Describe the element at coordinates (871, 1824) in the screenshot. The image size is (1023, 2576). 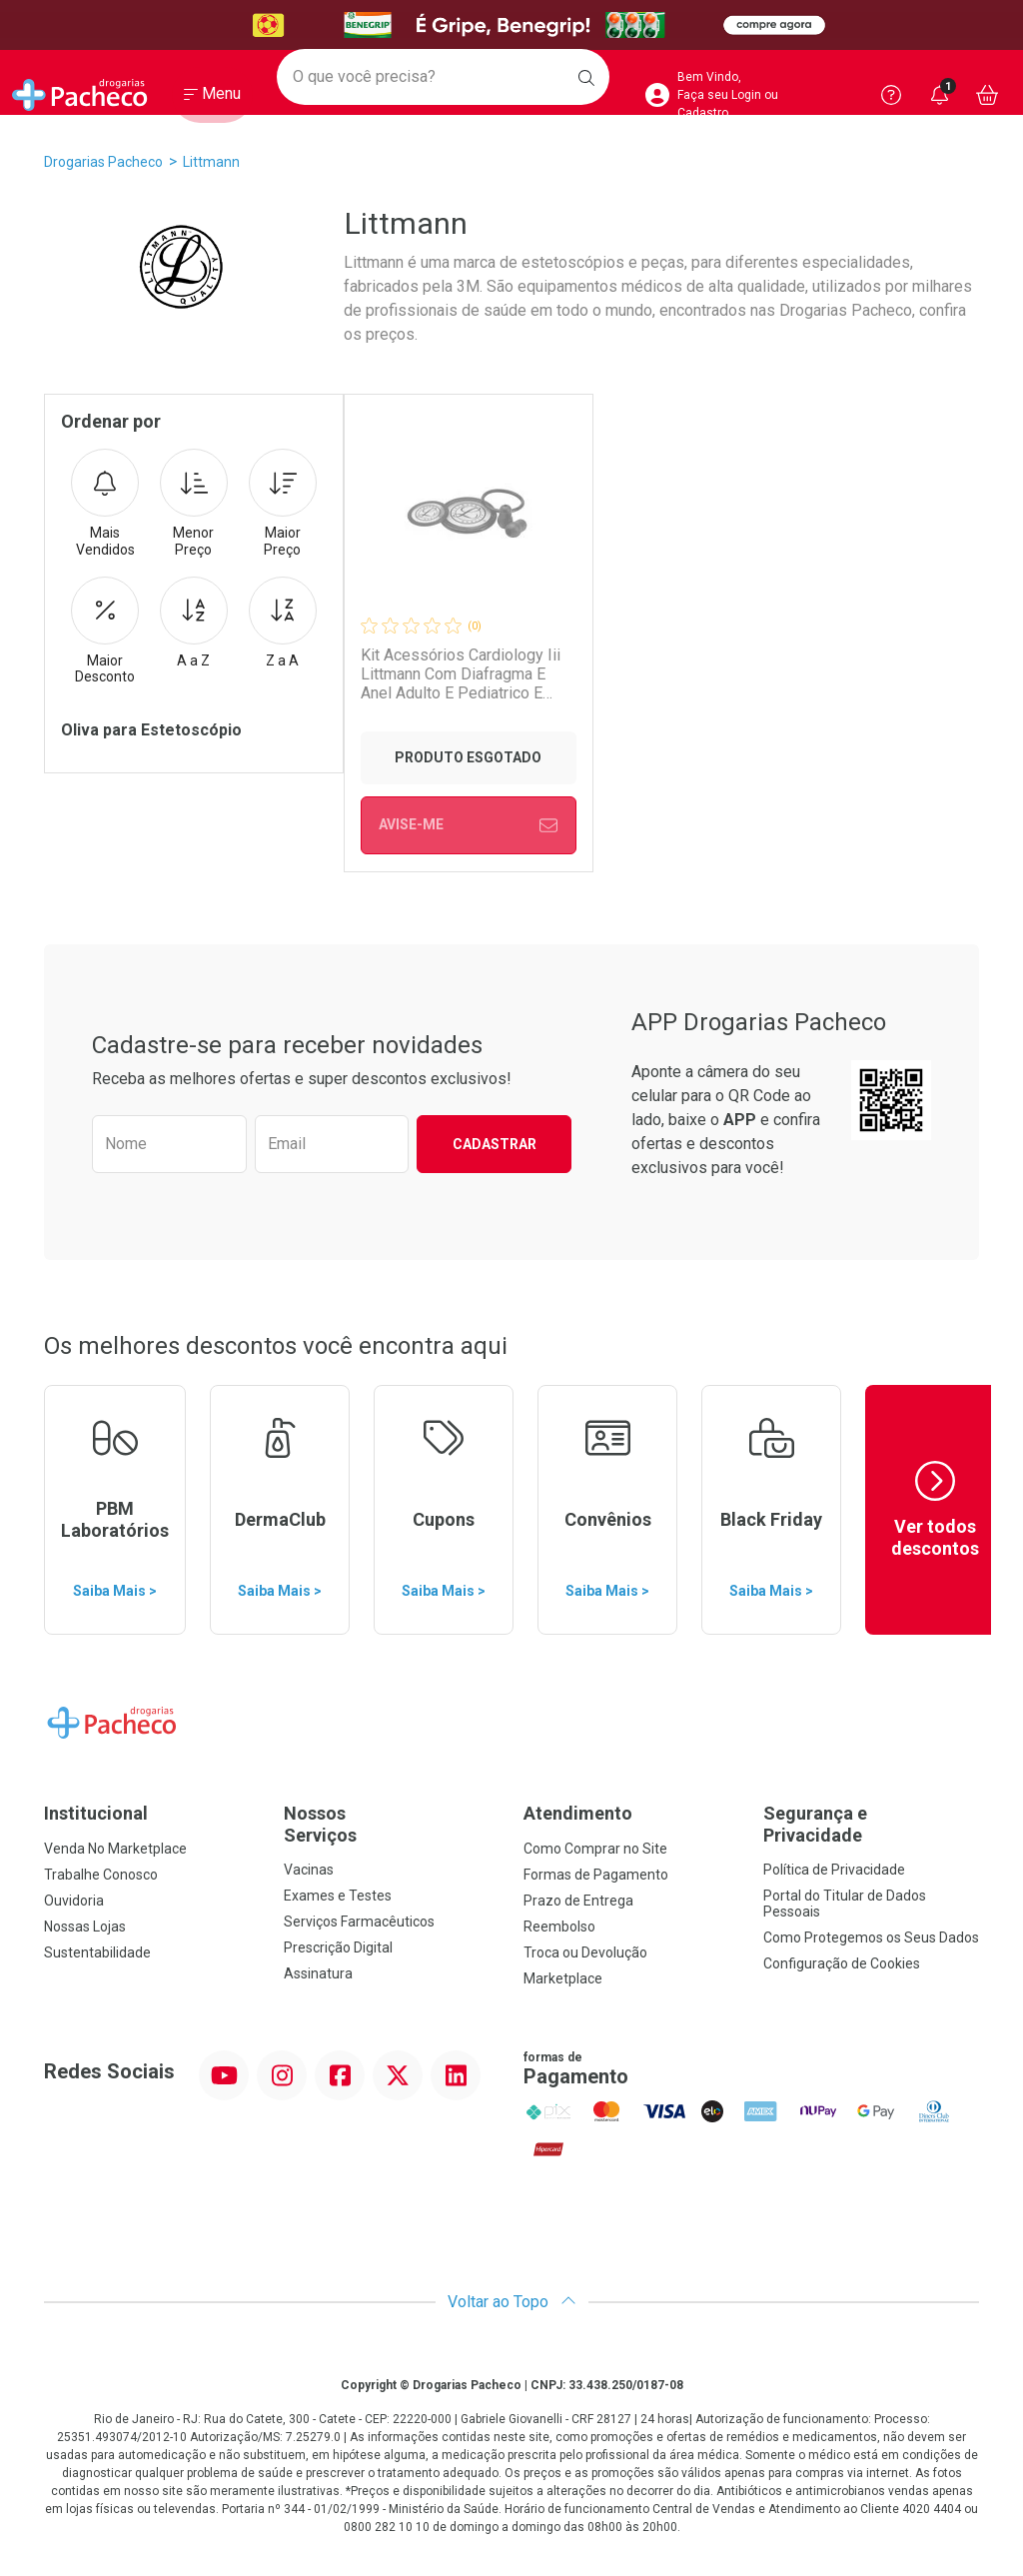
I see `Segurança e` at that location.